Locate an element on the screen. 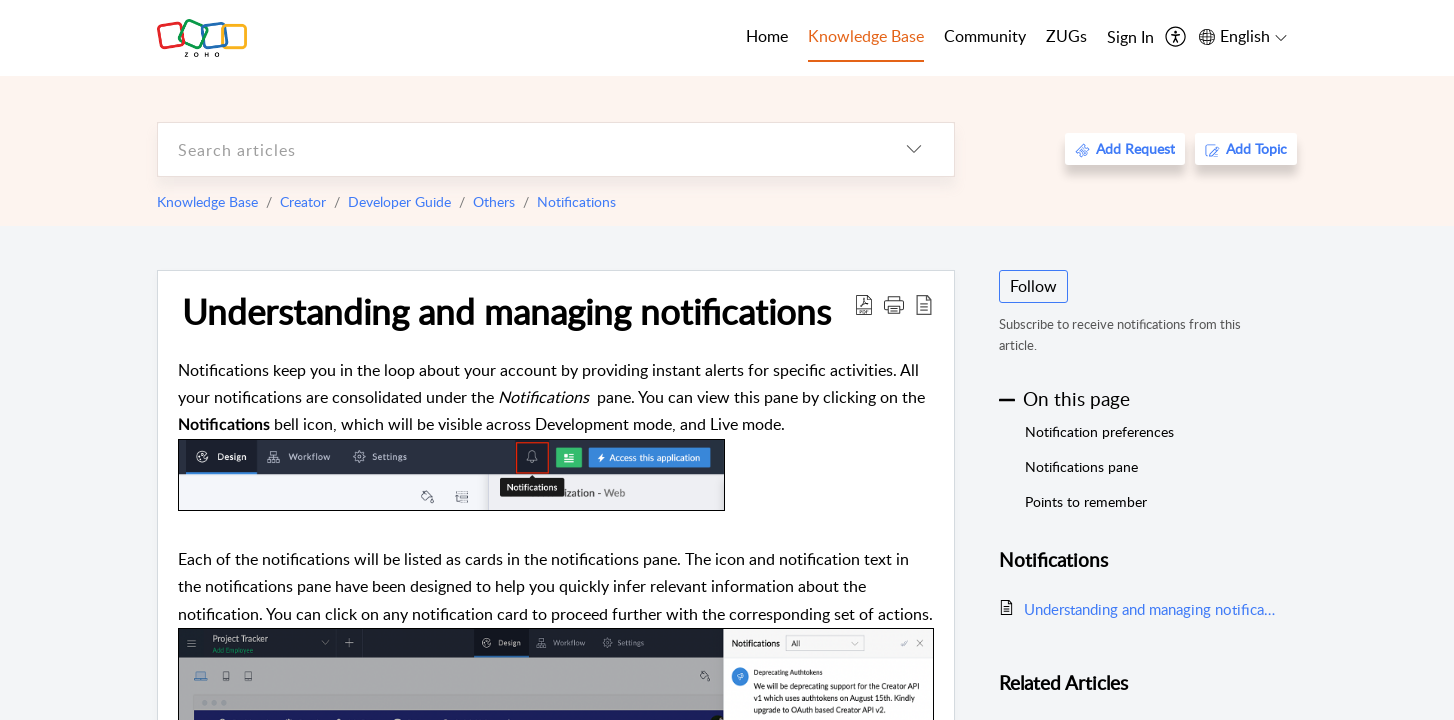  Home [tab] is located at coordinates (767, 36).